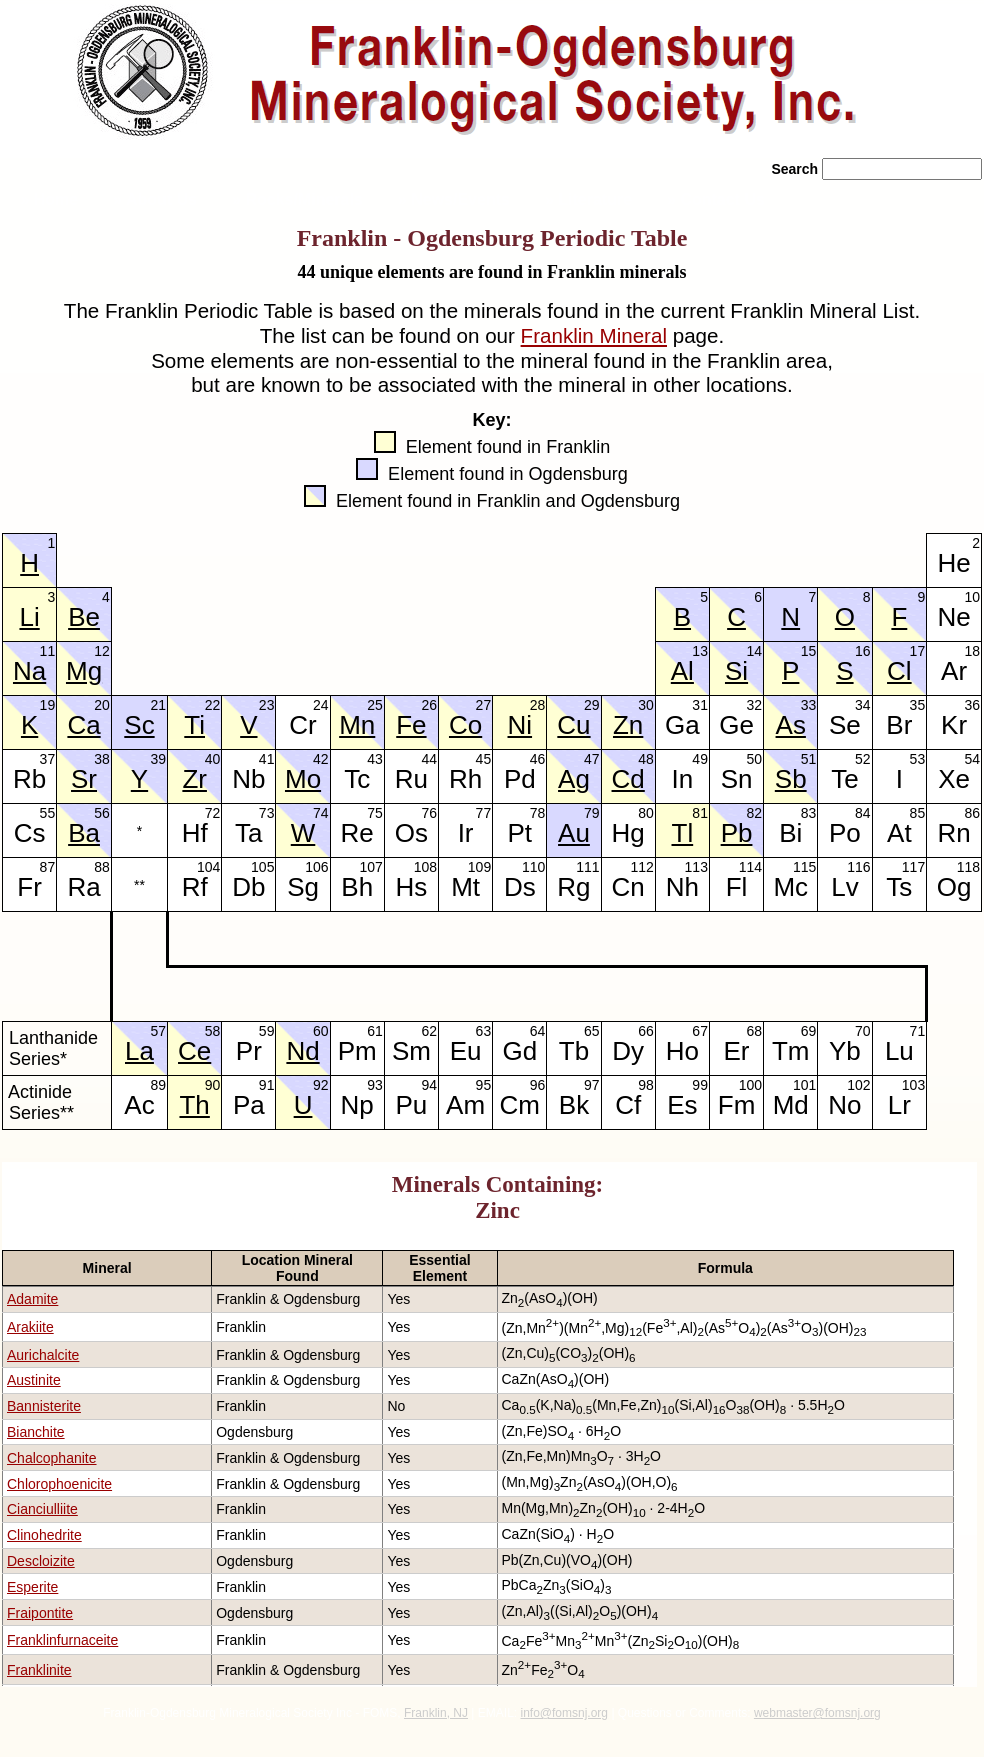 The width and height of the screenshot is (984, 1757). I want to click on Ni, so click(520, 725).